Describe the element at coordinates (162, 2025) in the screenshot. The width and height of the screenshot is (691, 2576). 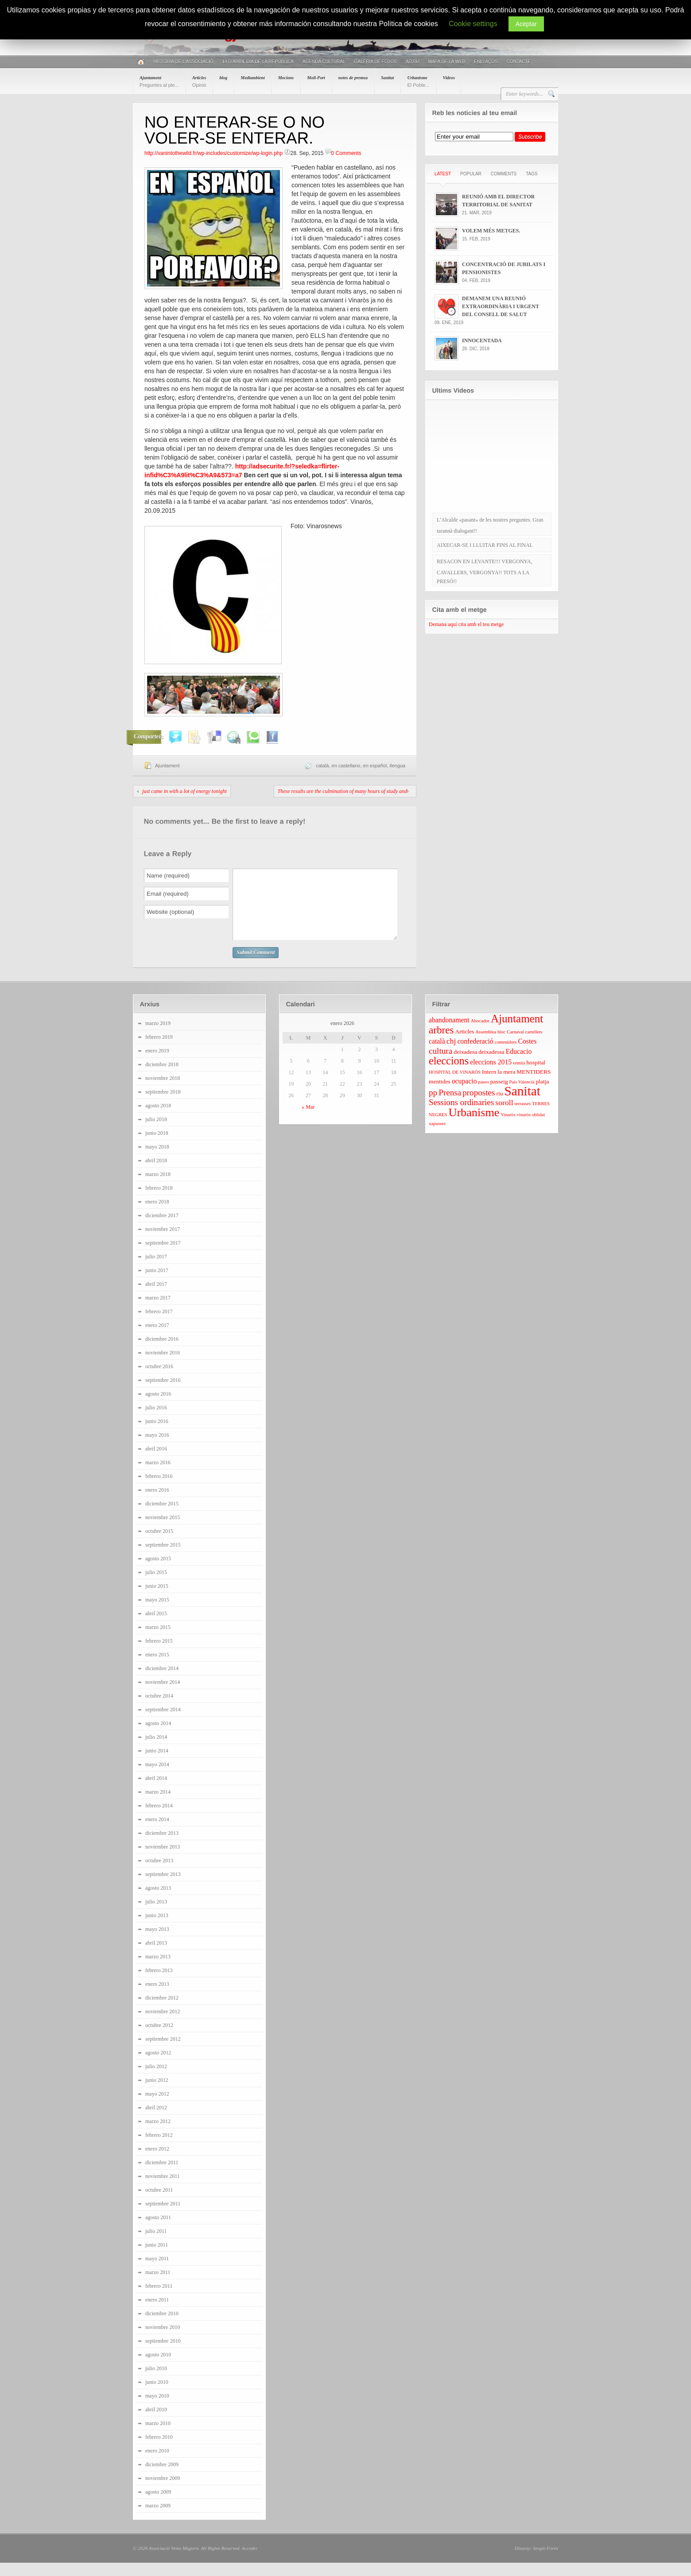
I see `noviembre 2012` at that location.